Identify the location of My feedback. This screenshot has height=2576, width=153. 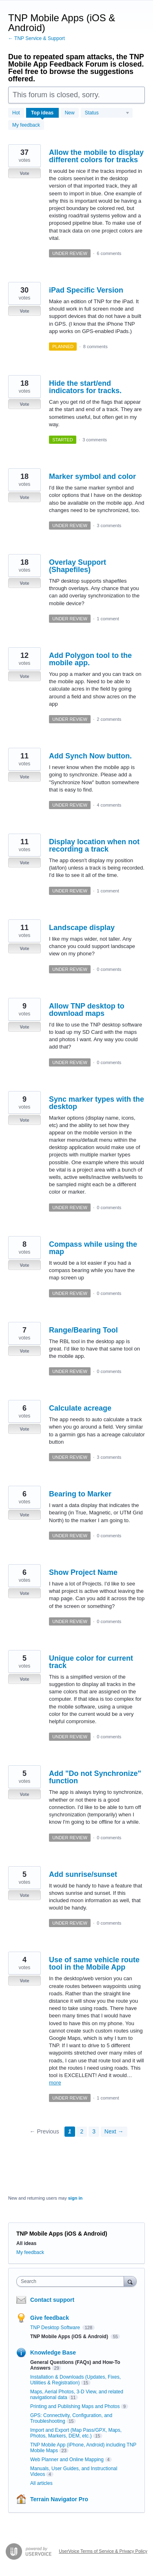
(26, 125).